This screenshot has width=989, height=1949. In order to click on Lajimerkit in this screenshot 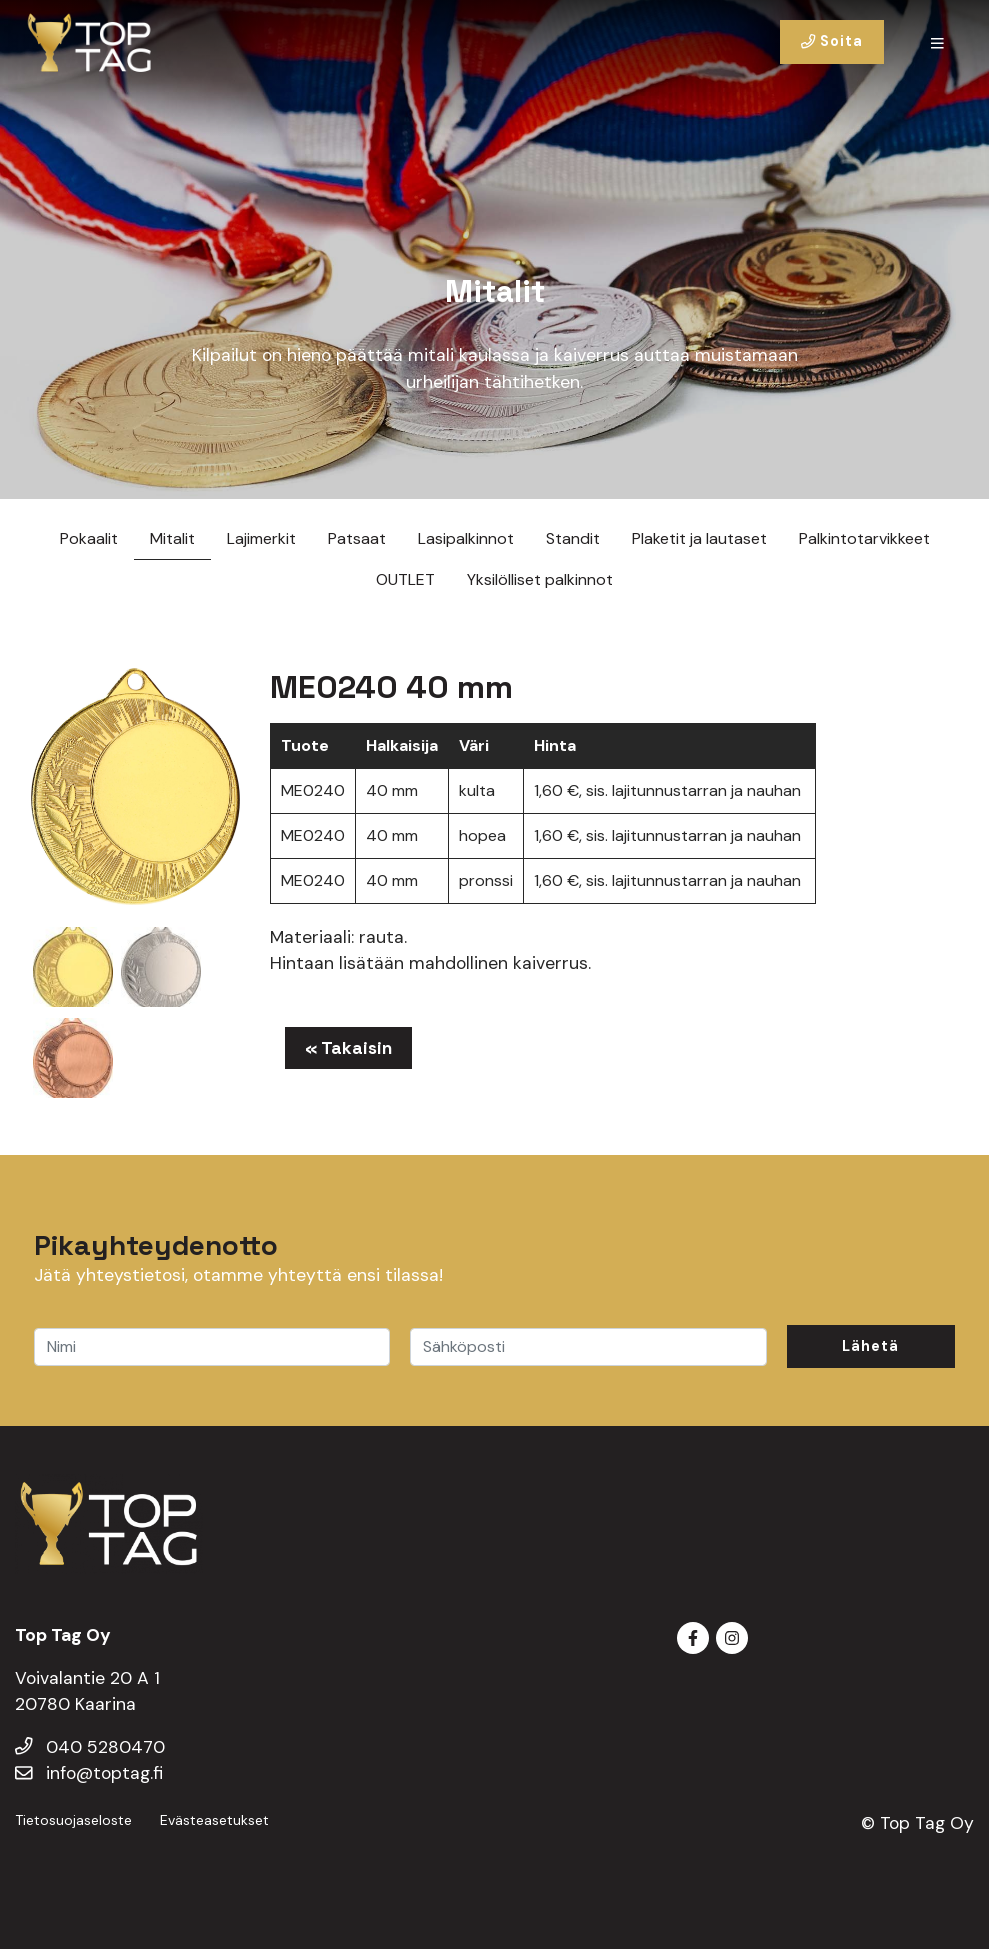, I will do `click(261, 538)`.